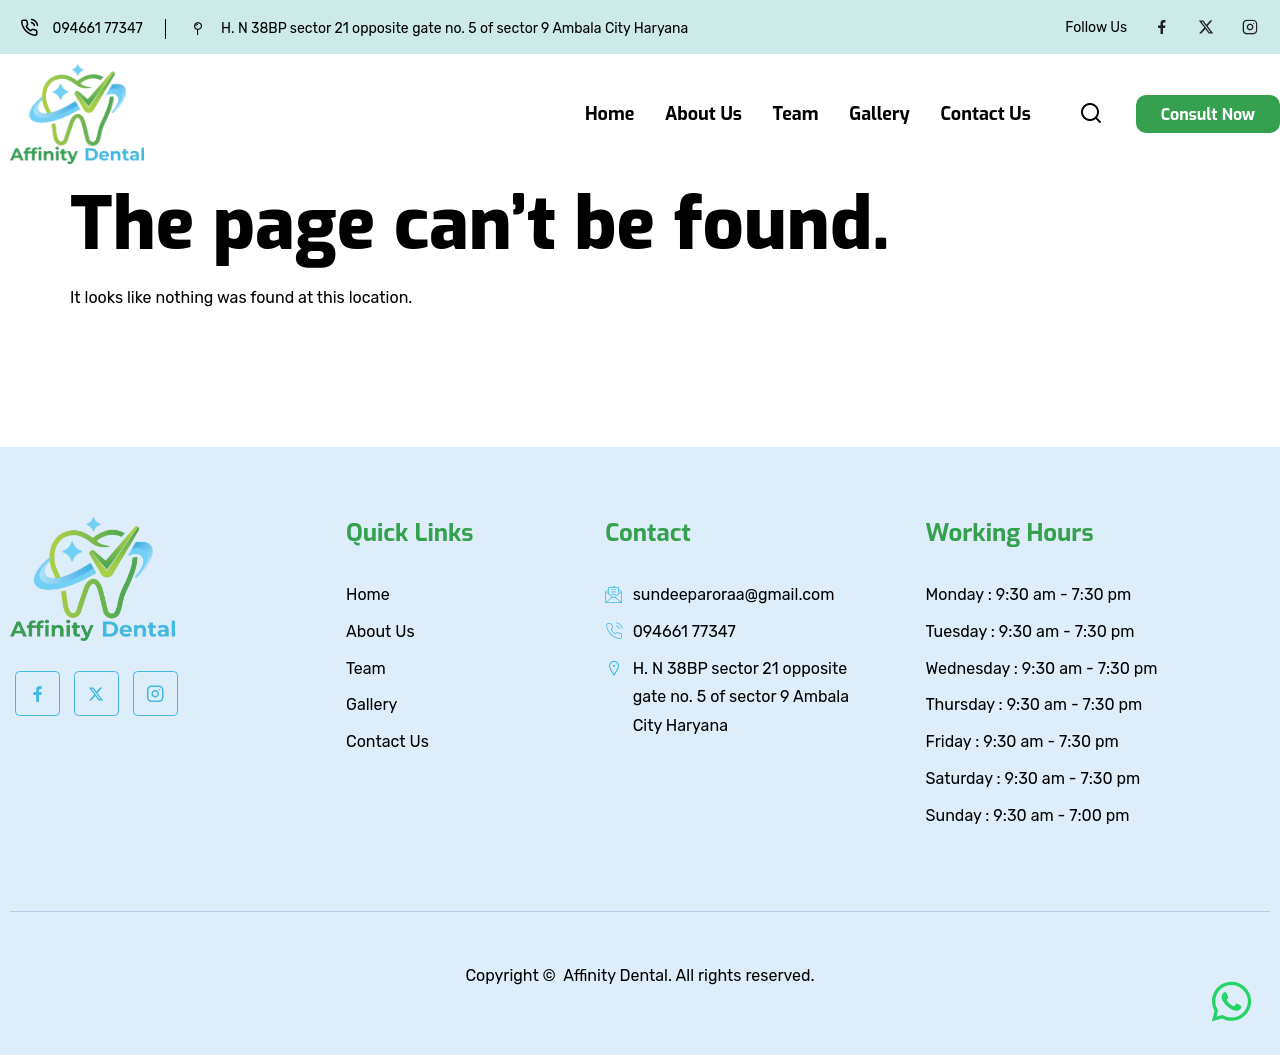 The width and height of the screenshot is (1280, 1055). What do you see at coordinates (1250, 27) in the screenshot?
I see `[Instagram]` at bounding box center [1250, 27].